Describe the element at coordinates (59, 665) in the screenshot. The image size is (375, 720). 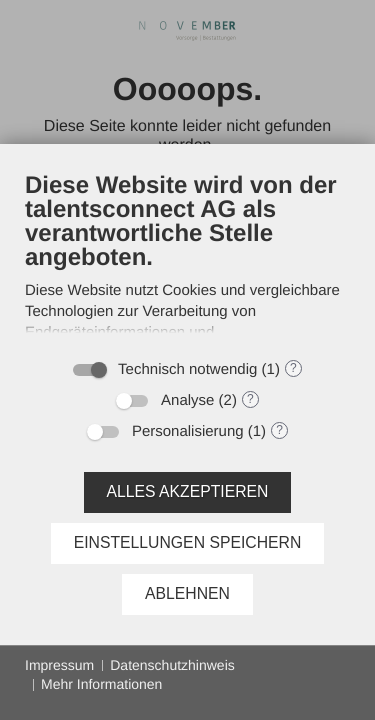
I see `Impressum` at that location.